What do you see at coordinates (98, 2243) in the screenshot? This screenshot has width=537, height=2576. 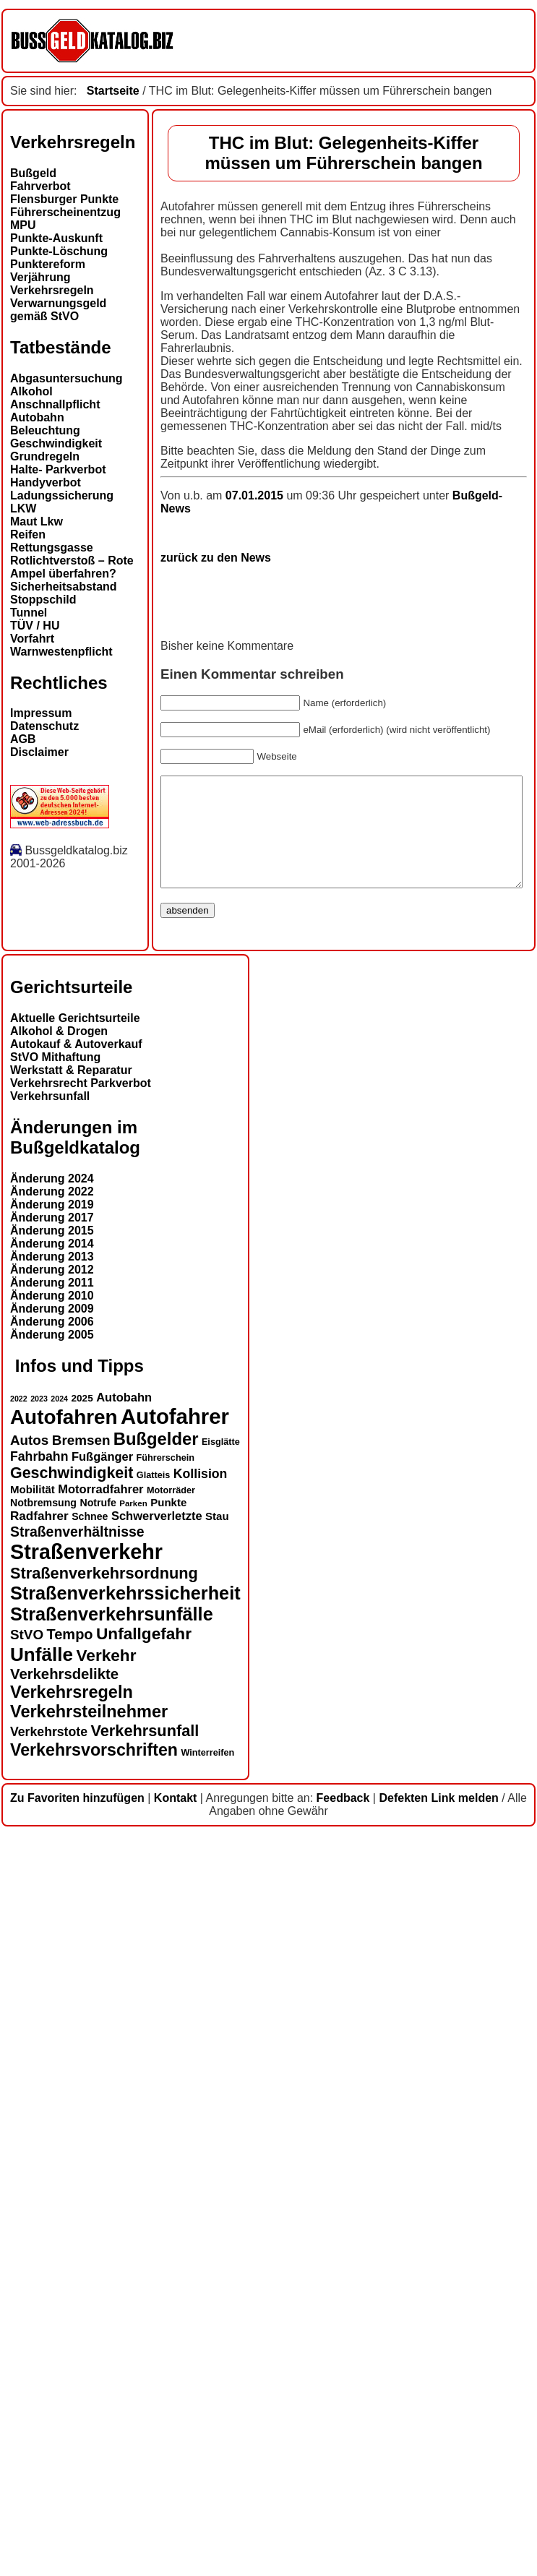 I see `Notrufe [Notrufe (15 Einträge)]` at bounding box center [98, 2243].